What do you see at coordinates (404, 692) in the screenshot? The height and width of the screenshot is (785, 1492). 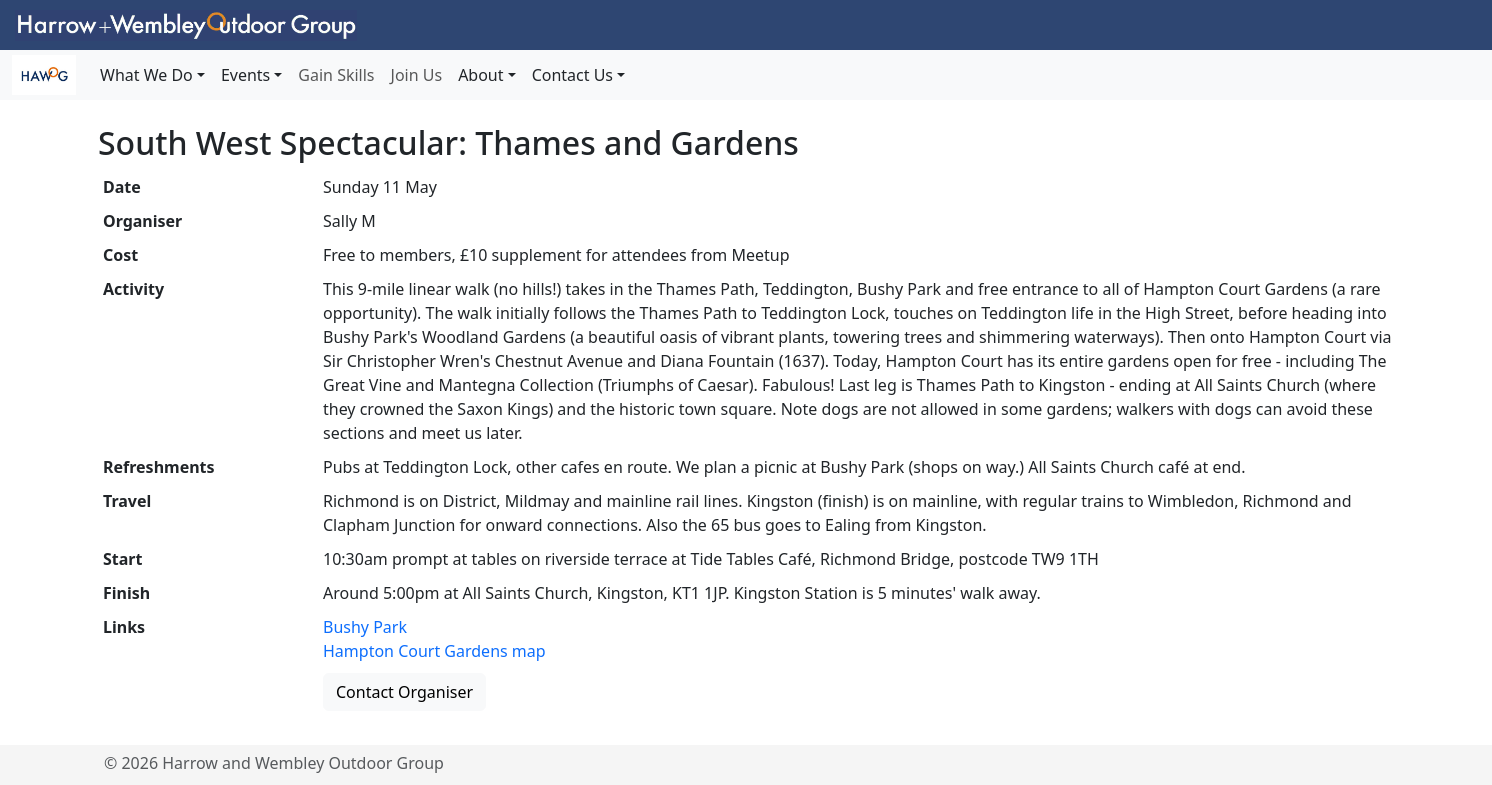 I see `Contact Organiser` at bounding box center [404, 692].